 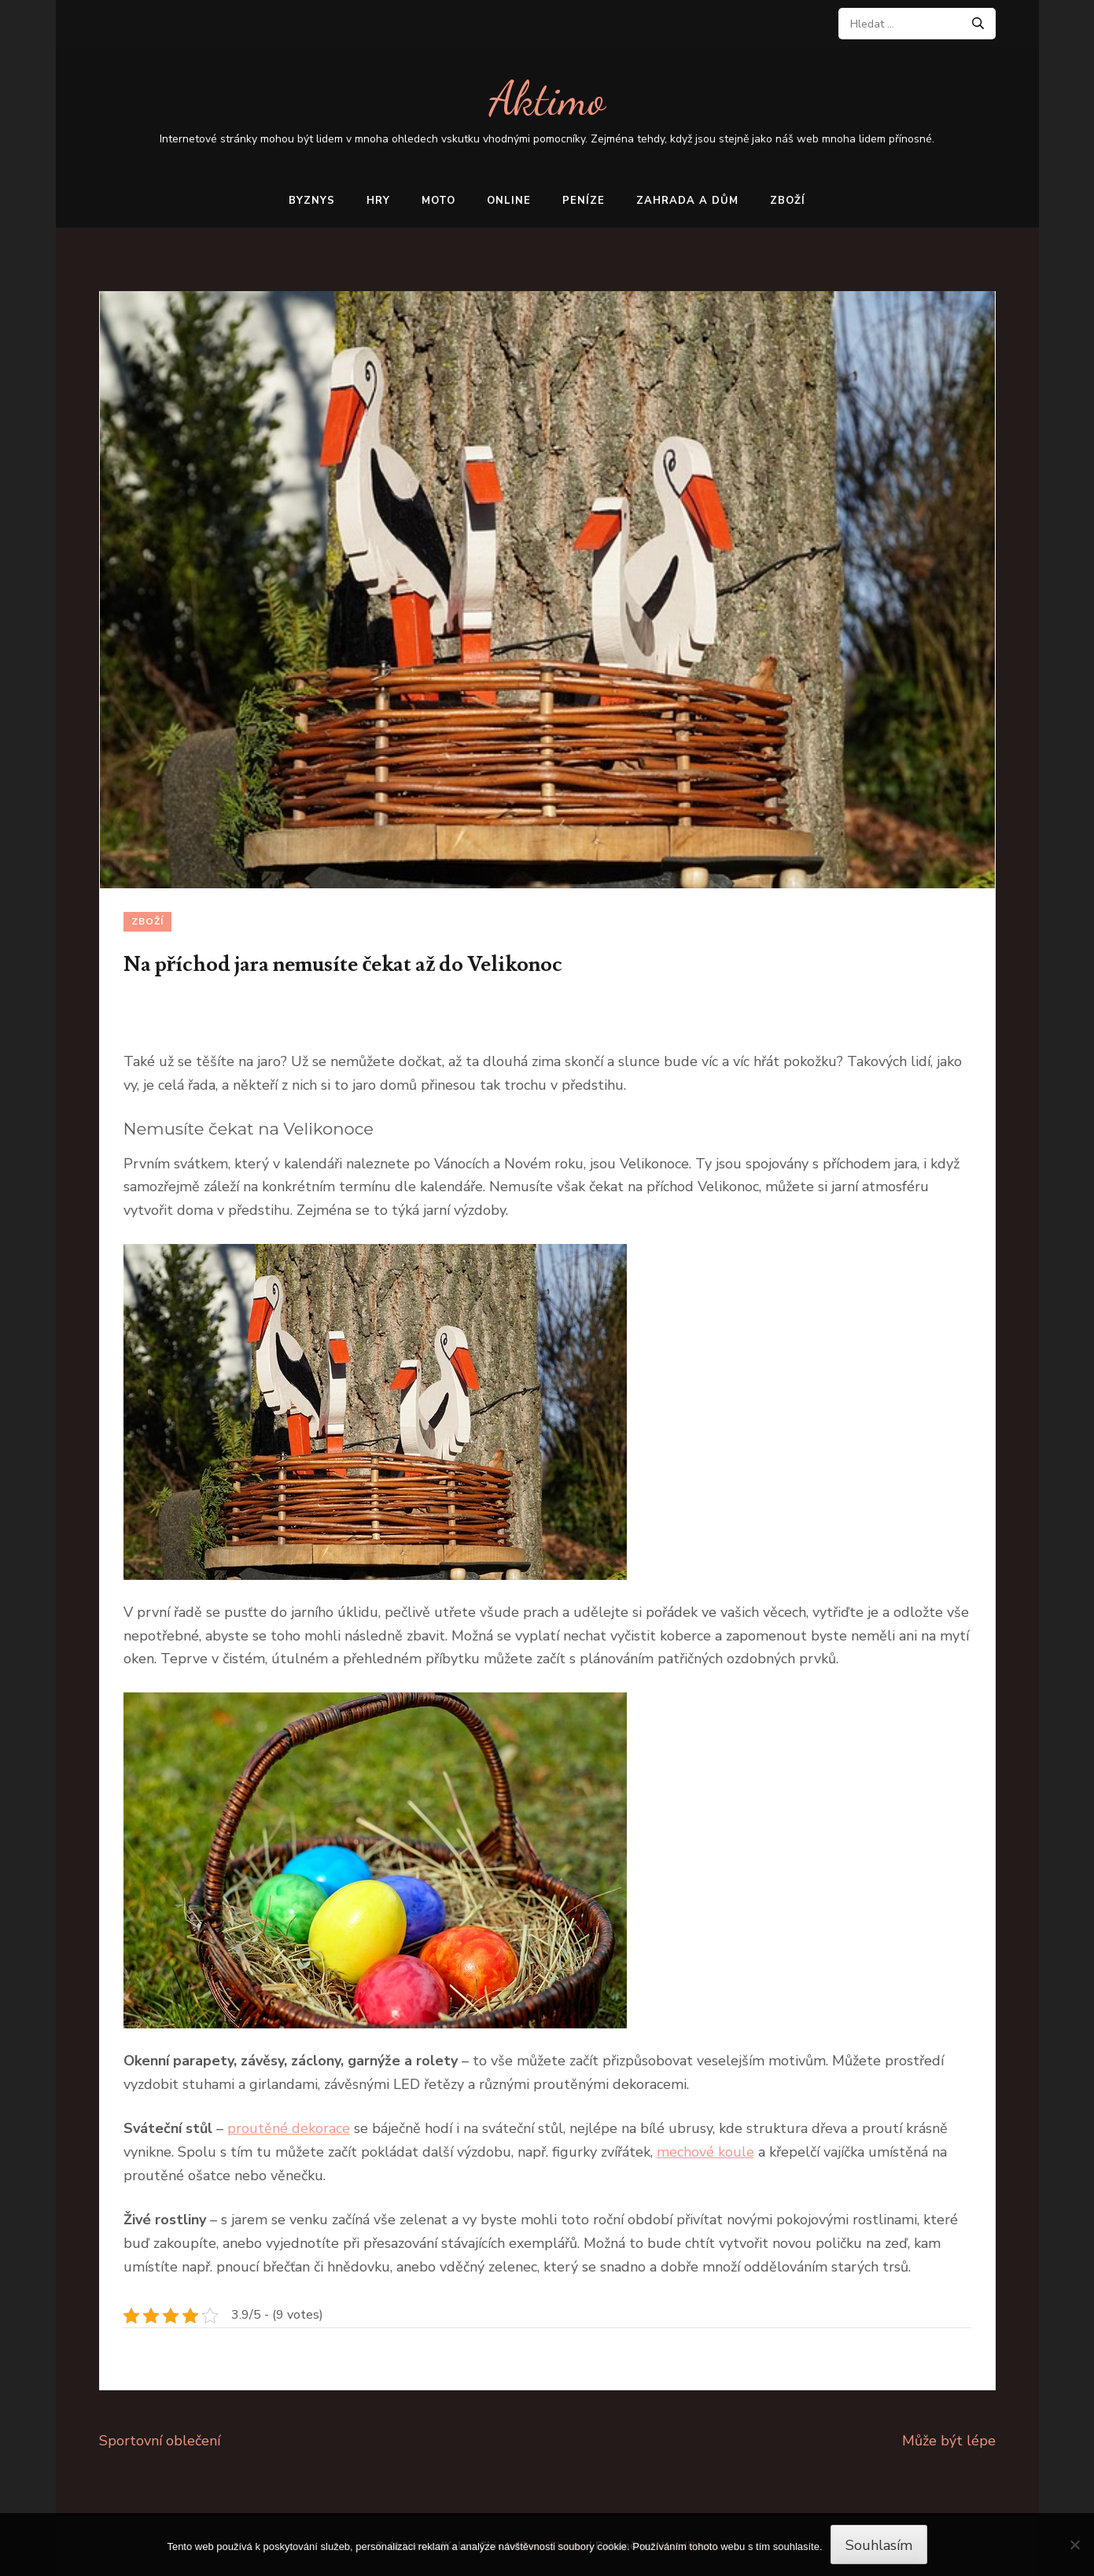 What do you see at coordinates (705, 2151) in the screenshot?
I see `mechové koule` at bounding box center [705, 2151].